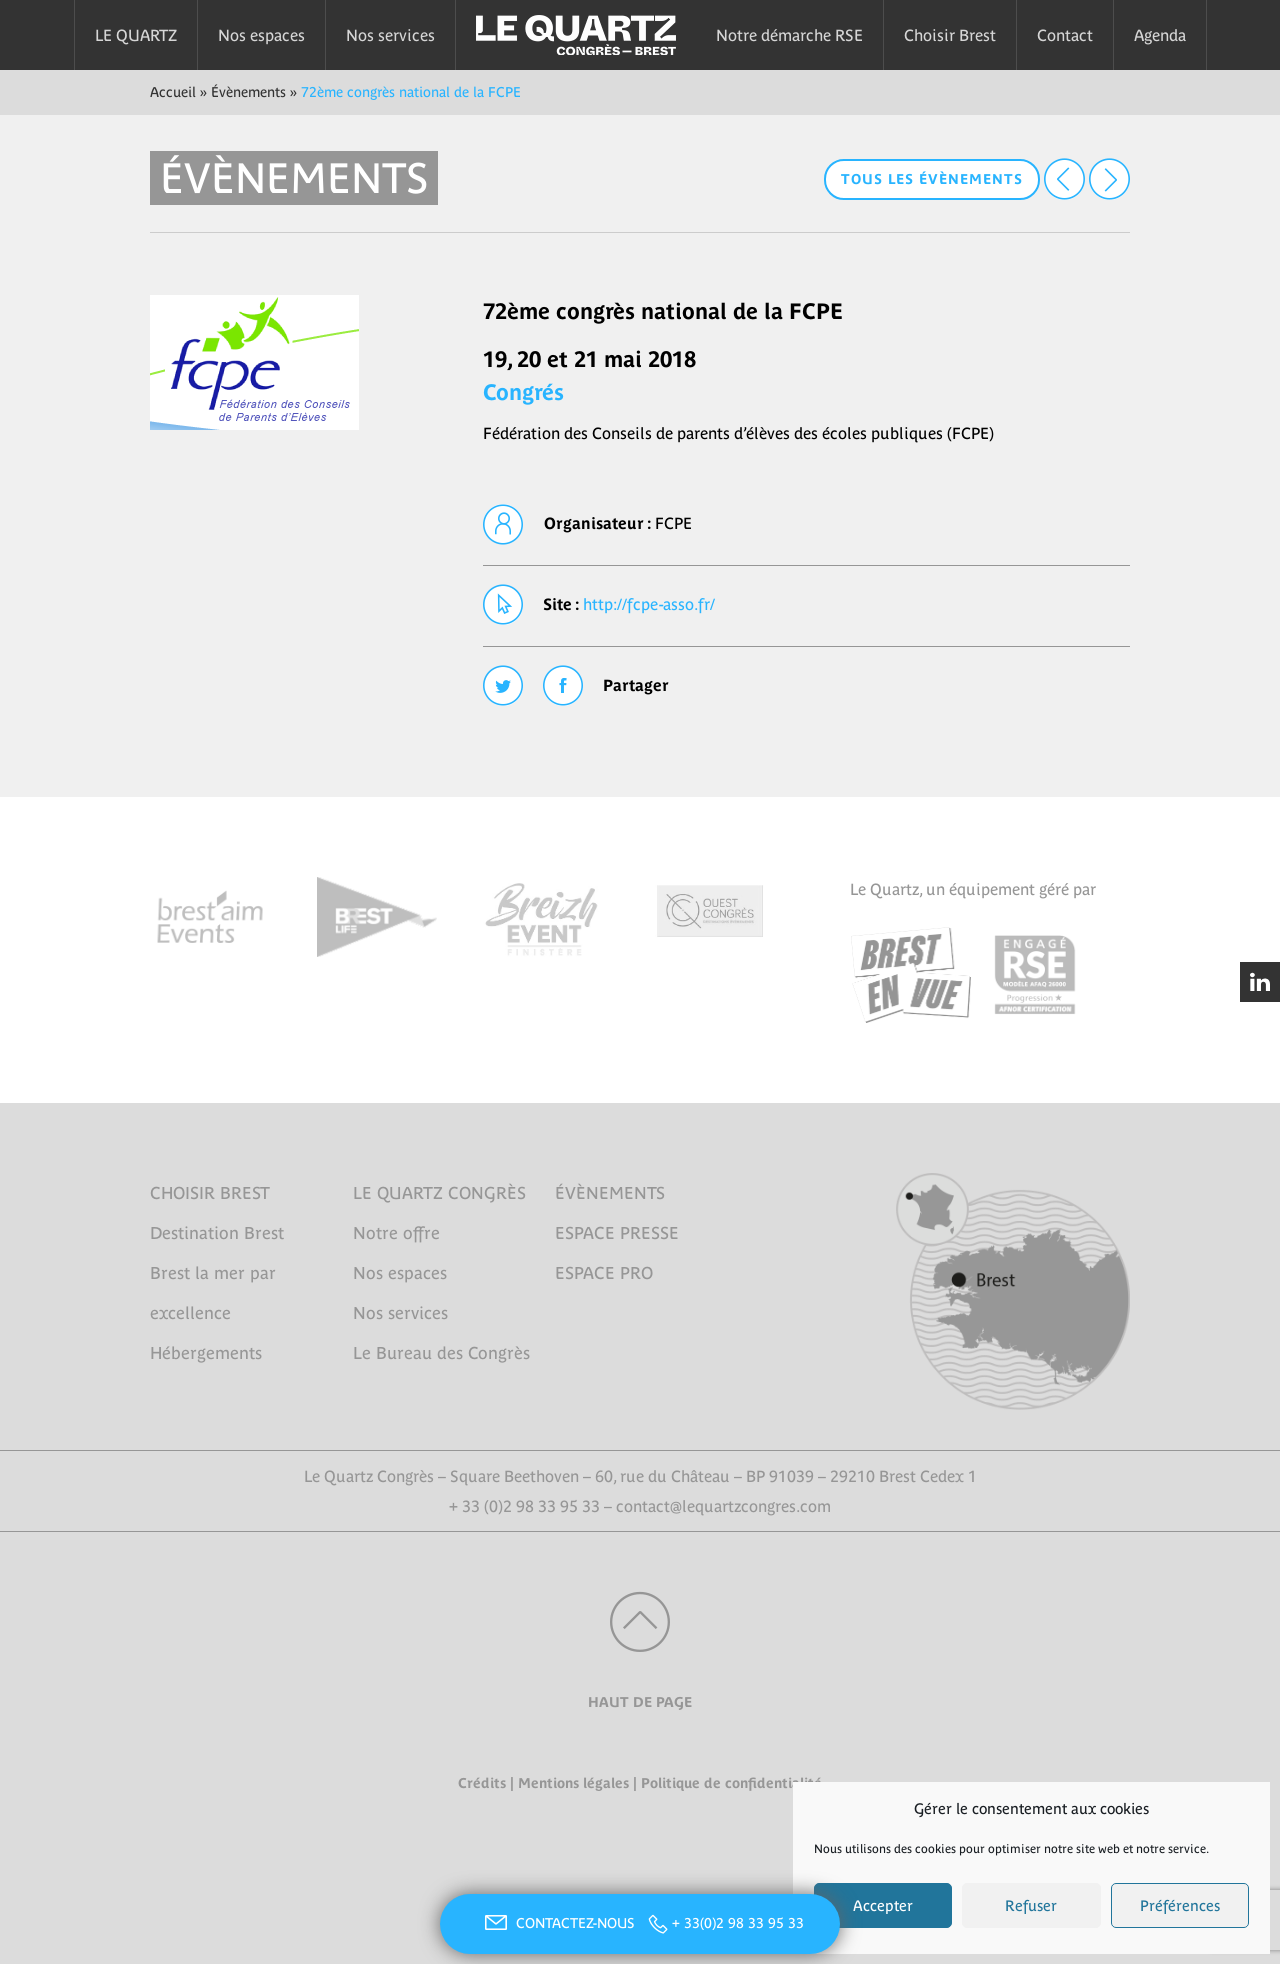 This screenshot has height=1964, width=1280. Describe the element at coordinates (248, 92) in the screenshot. I see `Évènements` at that location.